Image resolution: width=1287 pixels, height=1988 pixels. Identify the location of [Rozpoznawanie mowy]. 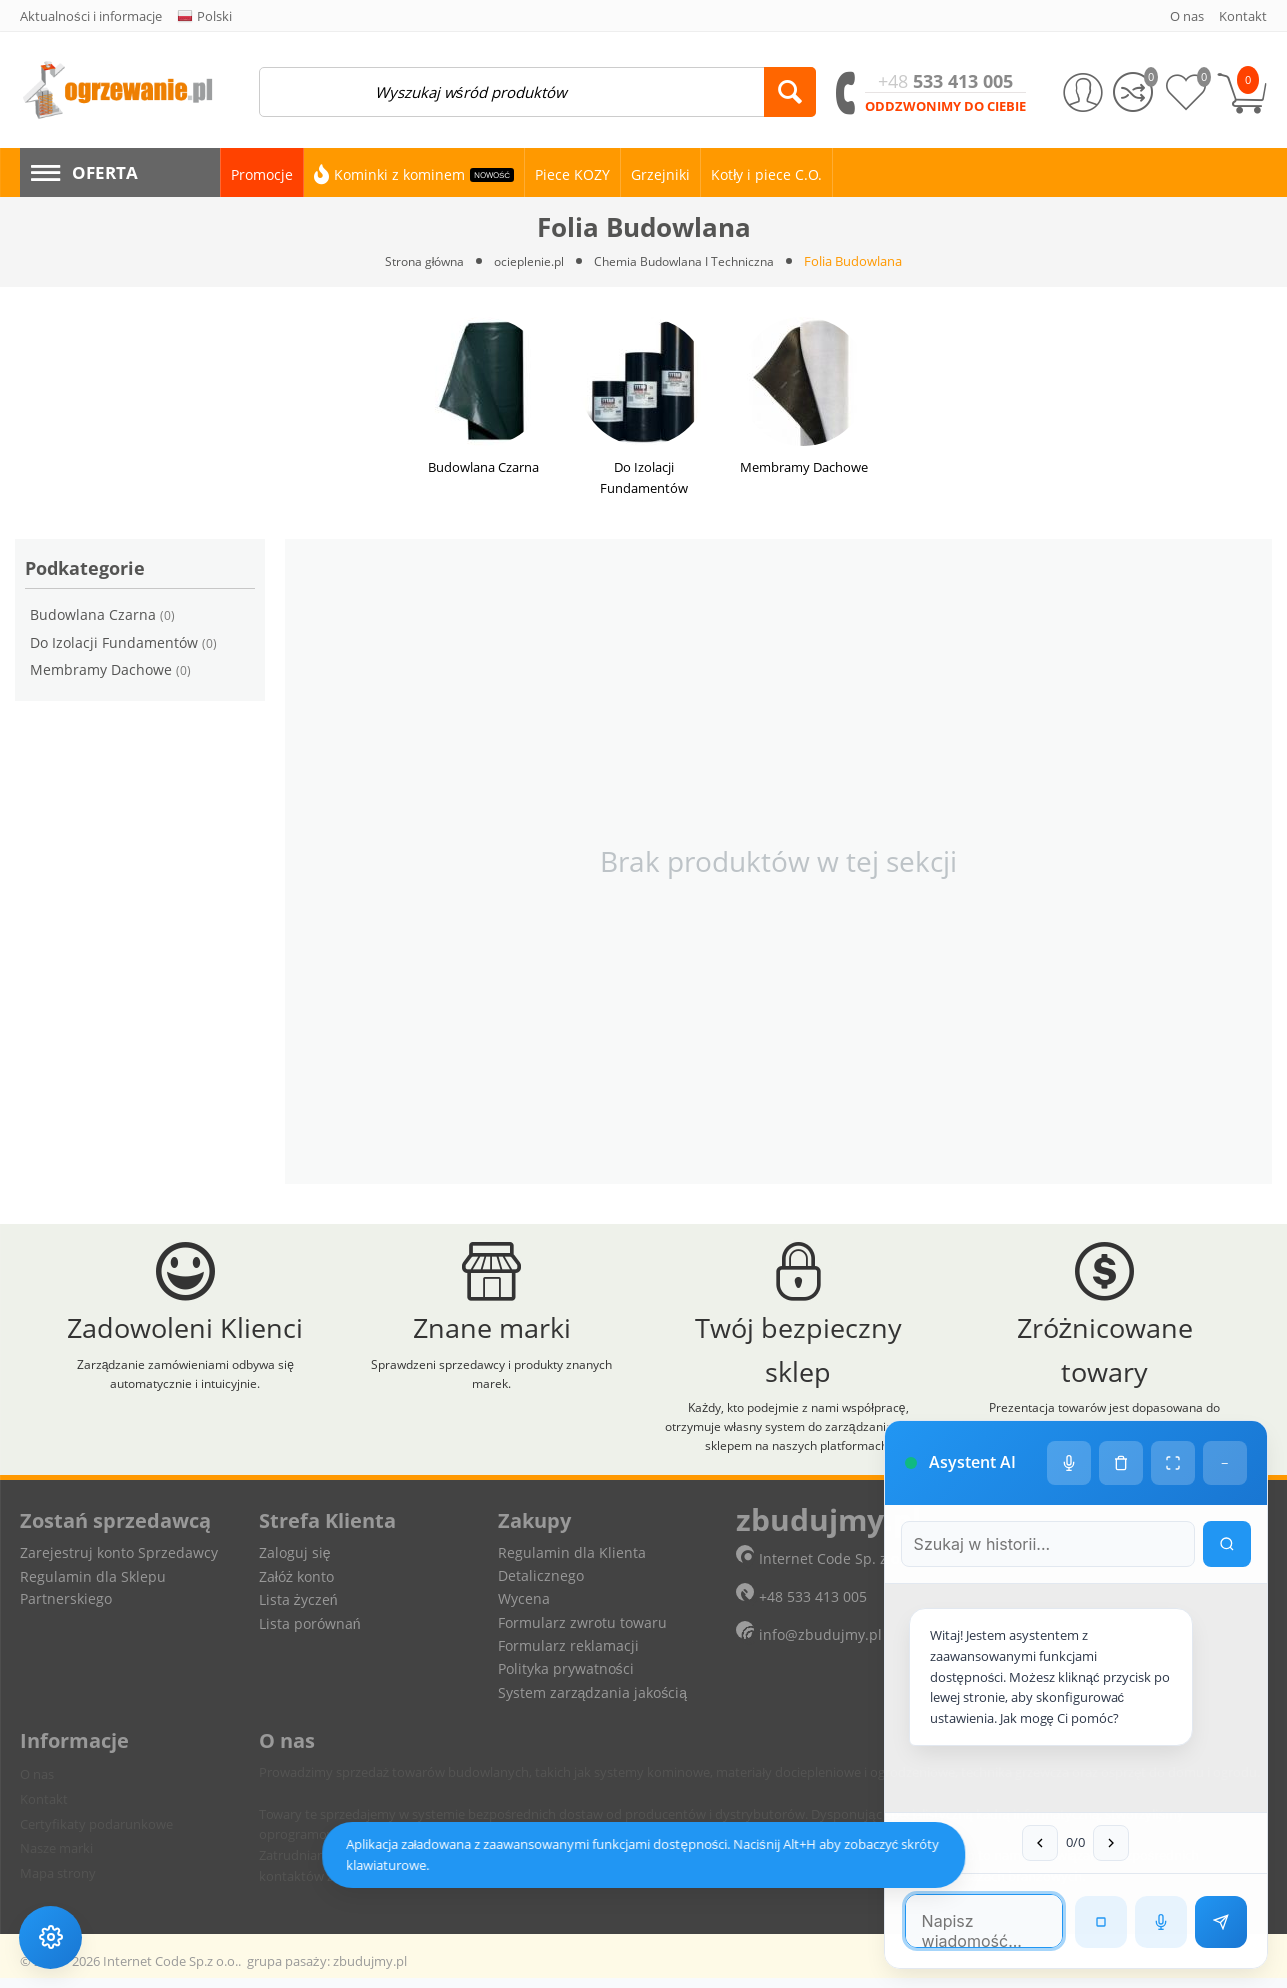
(1160, 1921).